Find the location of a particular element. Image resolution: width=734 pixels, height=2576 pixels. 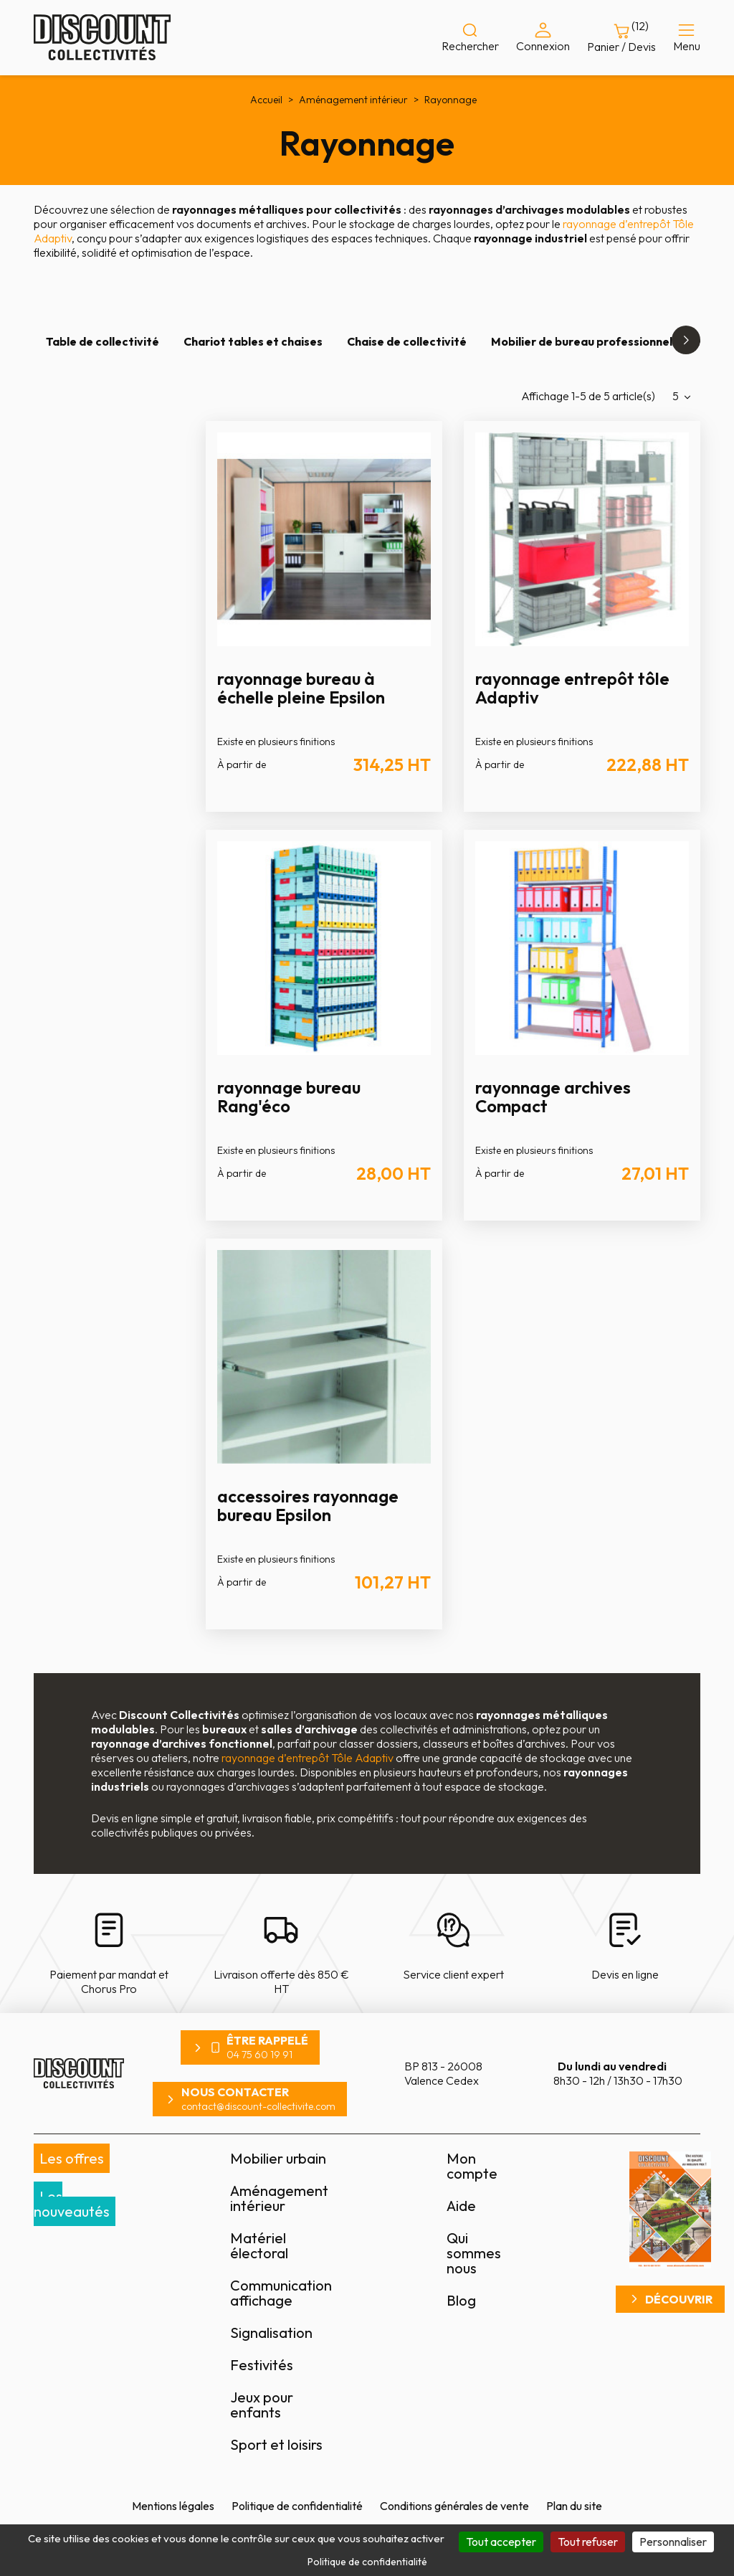

Aide is located at coordinates (461, 2206).